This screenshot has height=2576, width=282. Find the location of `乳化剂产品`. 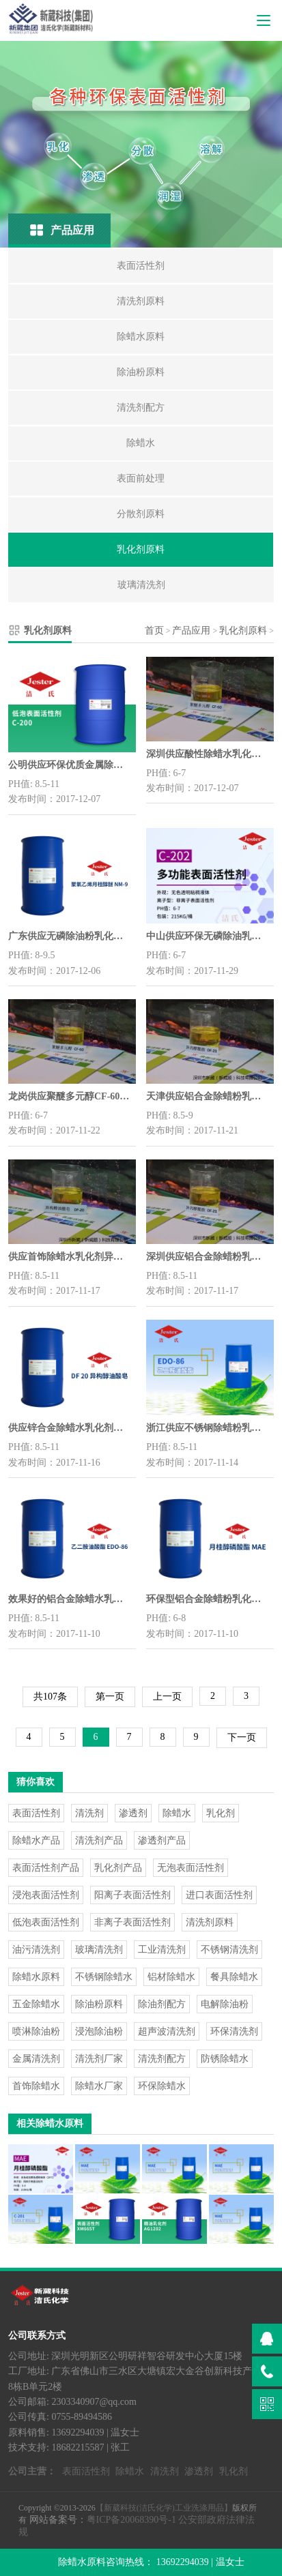

乳化剂产品 is located at coordinates (118, 1868).